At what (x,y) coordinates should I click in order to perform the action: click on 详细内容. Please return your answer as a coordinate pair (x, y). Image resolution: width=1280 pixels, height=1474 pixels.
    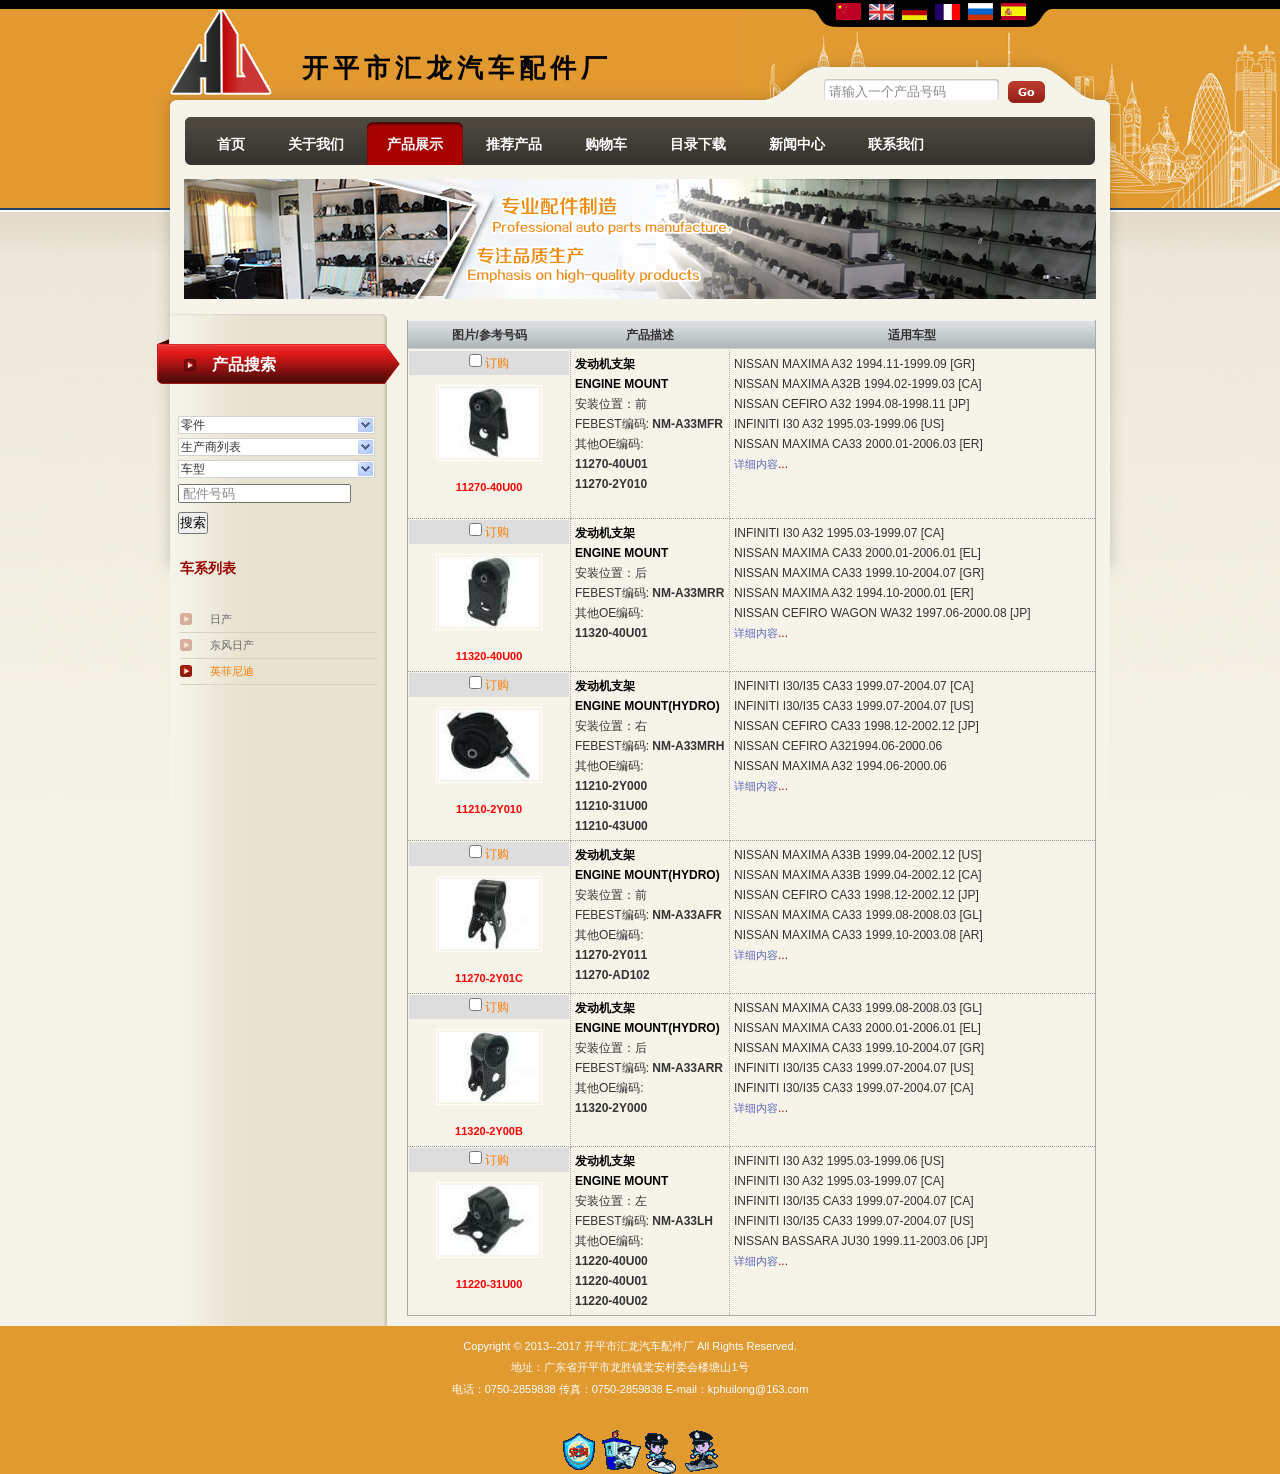
    Looking at the image, I should click on (756, 464).